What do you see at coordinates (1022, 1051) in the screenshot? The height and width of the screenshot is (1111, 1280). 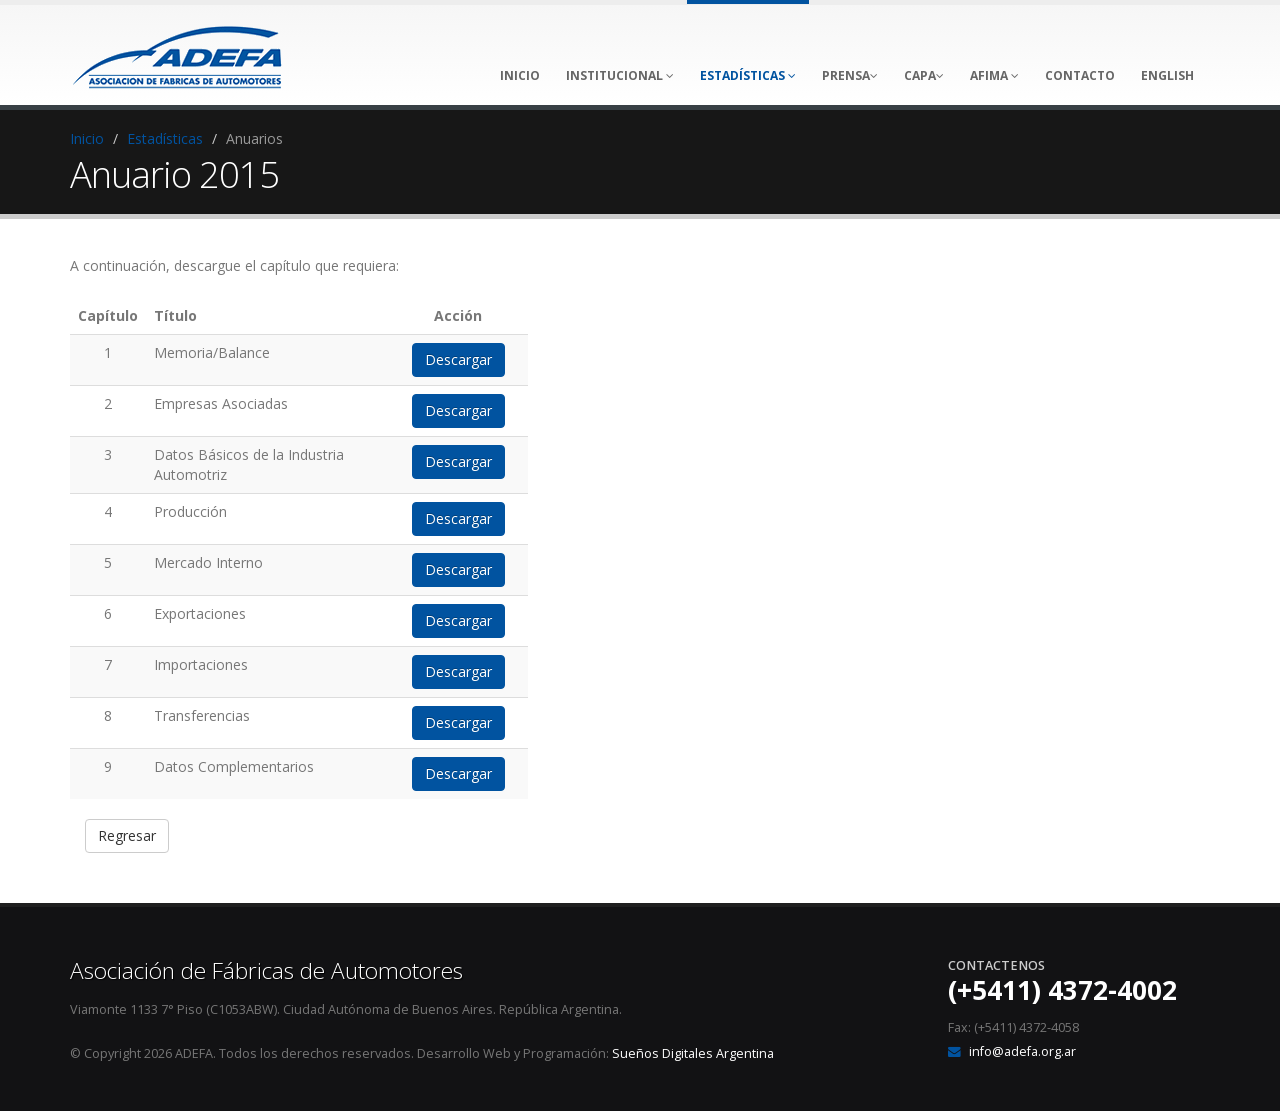 I see `info@adefa.org.ar` at bounding box center [1022, 1051].